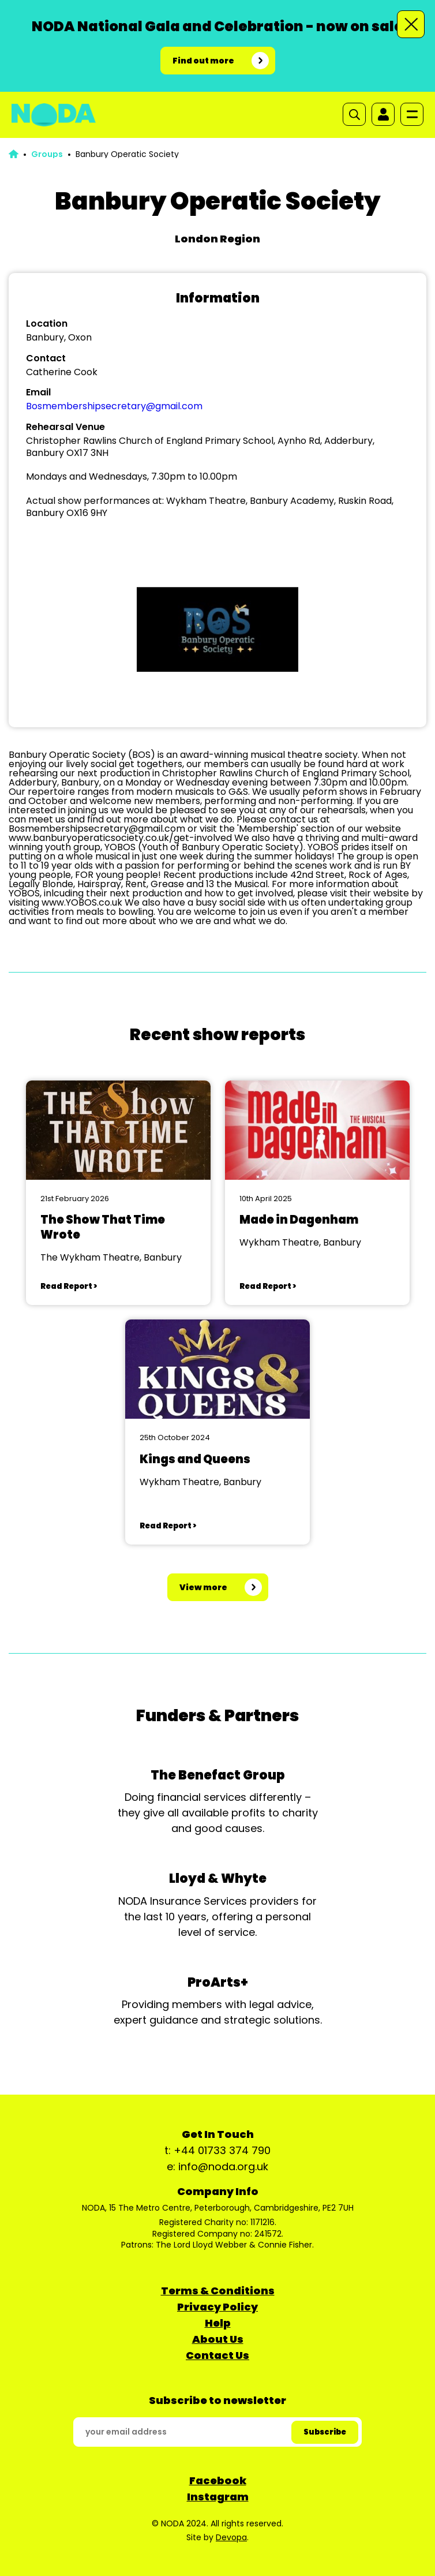 This screenshot has width=435, height=2576. What do you see at coordinates (231, 2537) in the screenshot?
I see `Devopa` at bounding box center [231, 2537].